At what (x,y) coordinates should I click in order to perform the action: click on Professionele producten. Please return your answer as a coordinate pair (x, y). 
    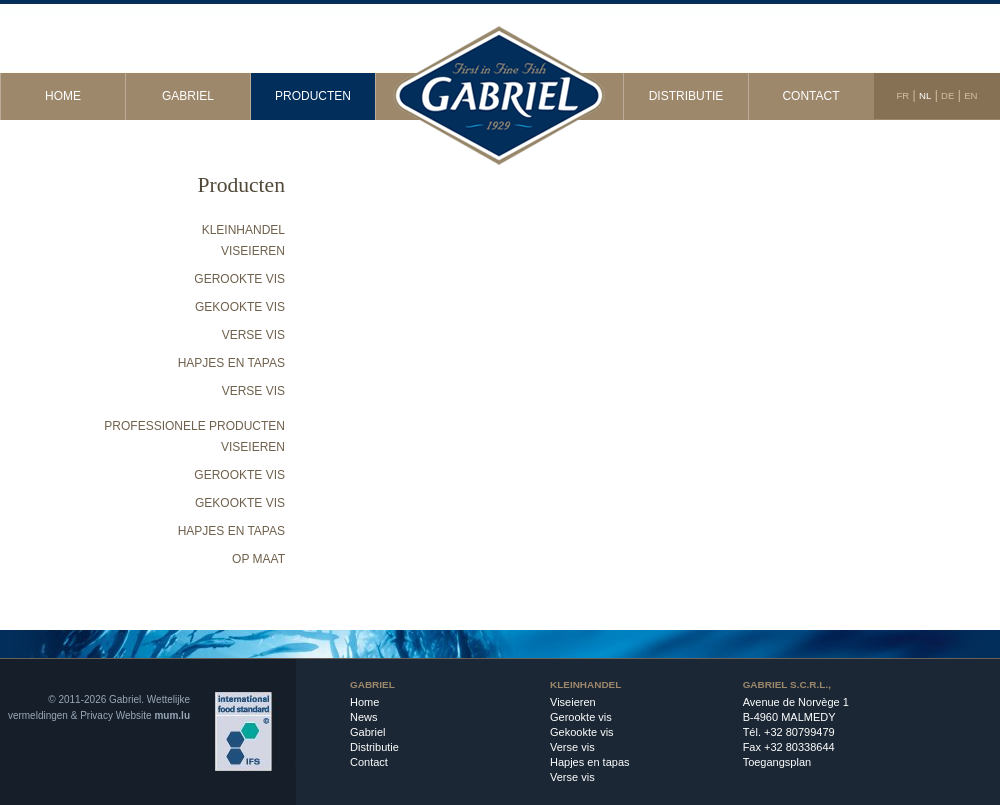
    Looking at the image, I should click on (194, 426).